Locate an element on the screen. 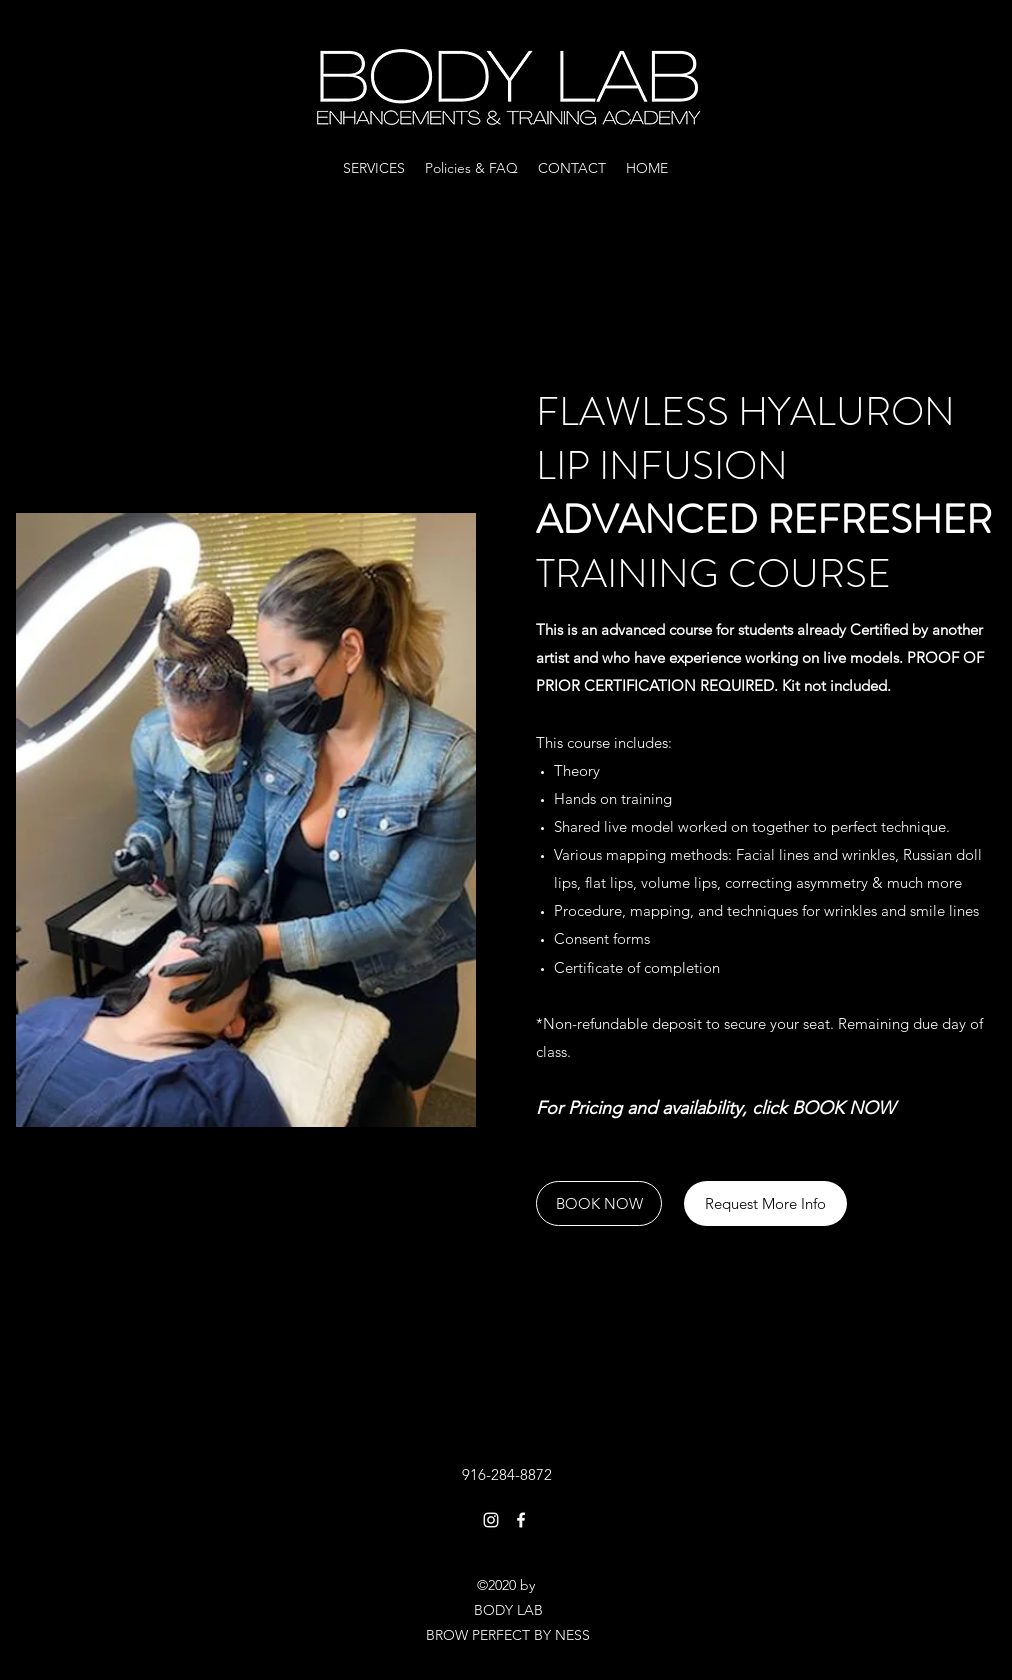  [Instagram] is located at coordinates (491, 1520).